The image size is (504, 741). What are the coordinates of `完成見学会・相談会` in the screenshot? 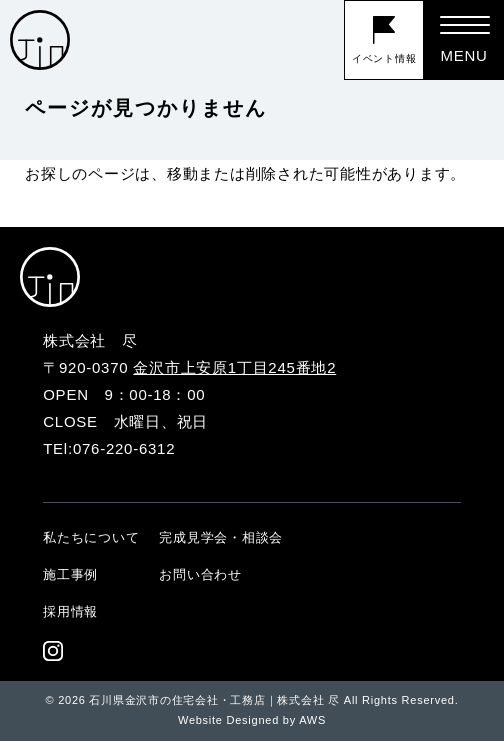 It's located at (221, 537).